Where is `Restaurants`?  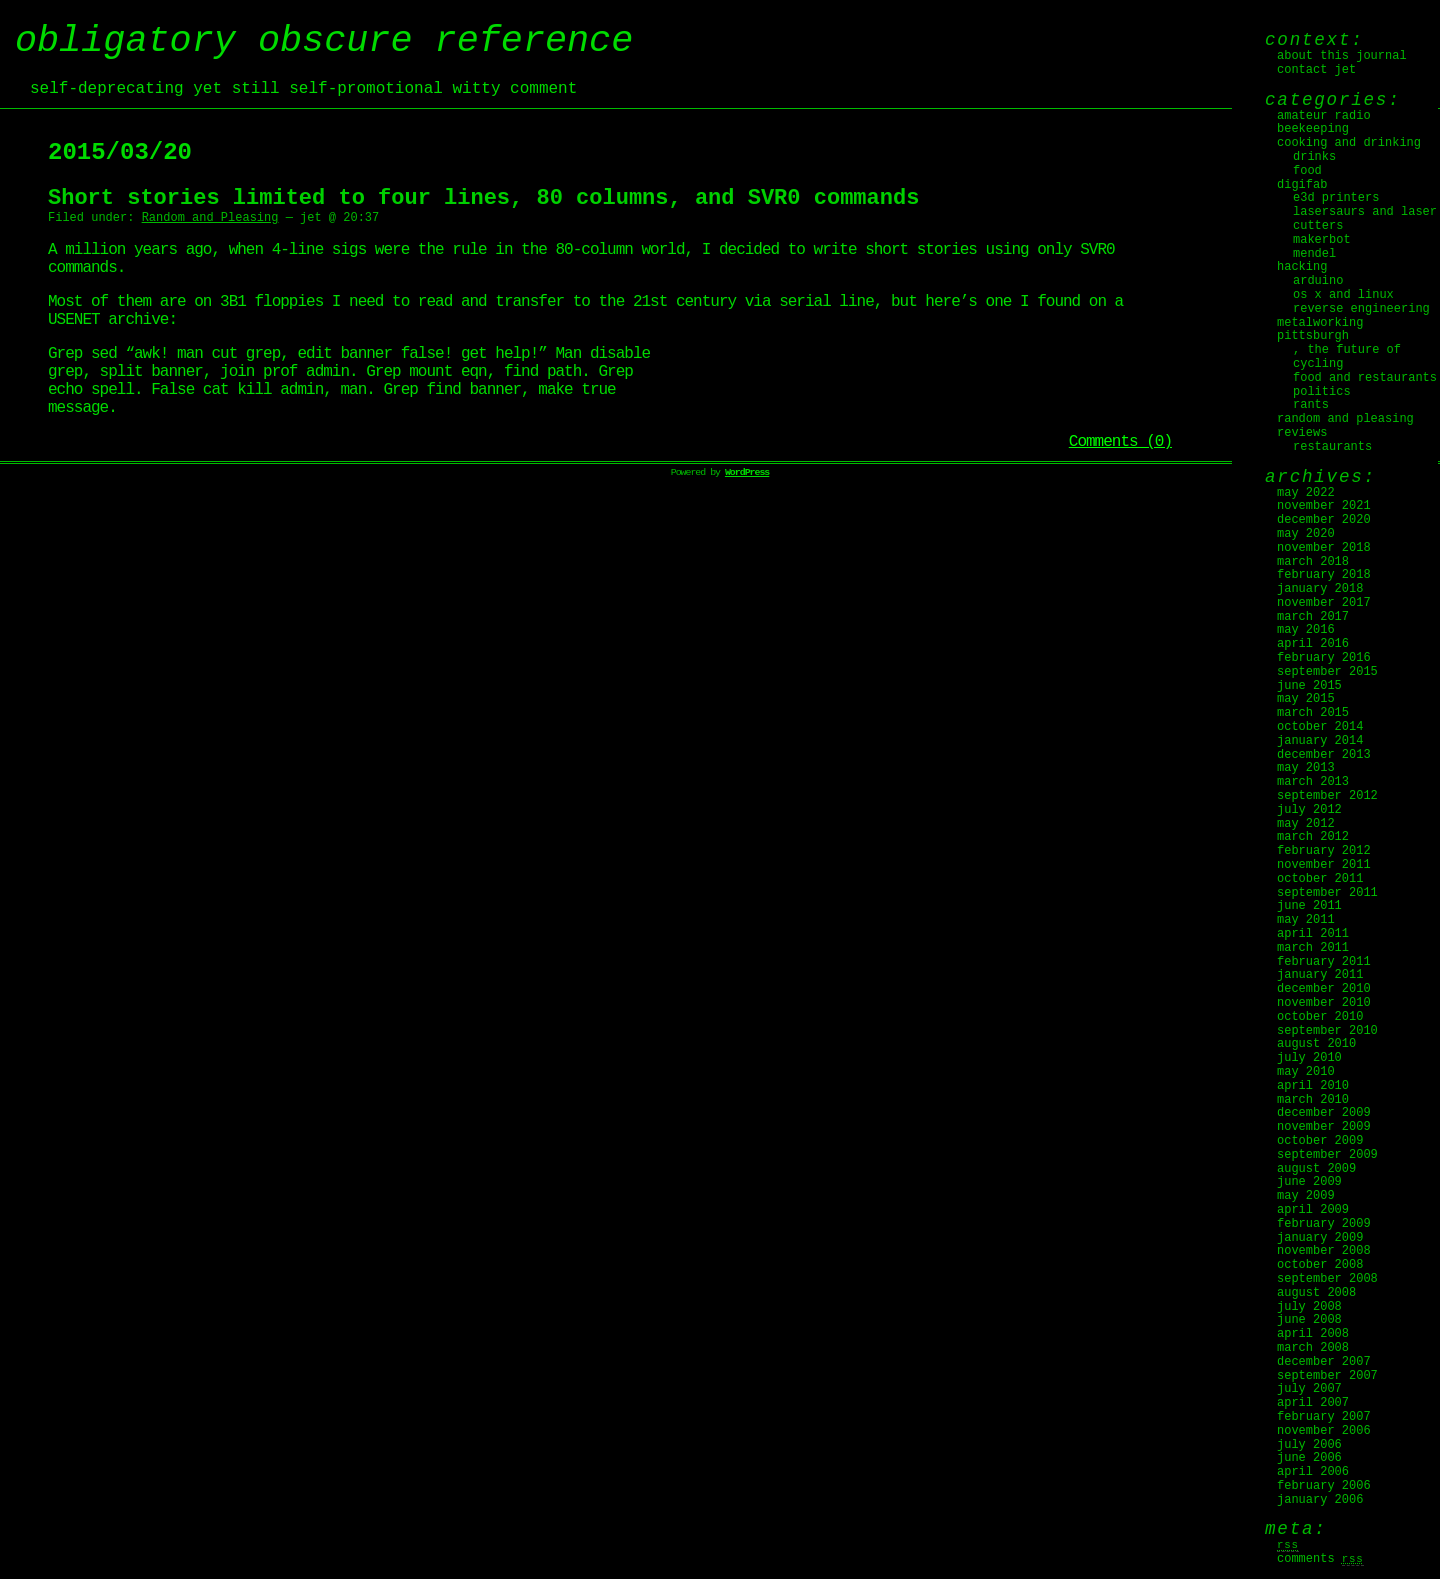
Restaurants is located at coordinates (1332, 447).